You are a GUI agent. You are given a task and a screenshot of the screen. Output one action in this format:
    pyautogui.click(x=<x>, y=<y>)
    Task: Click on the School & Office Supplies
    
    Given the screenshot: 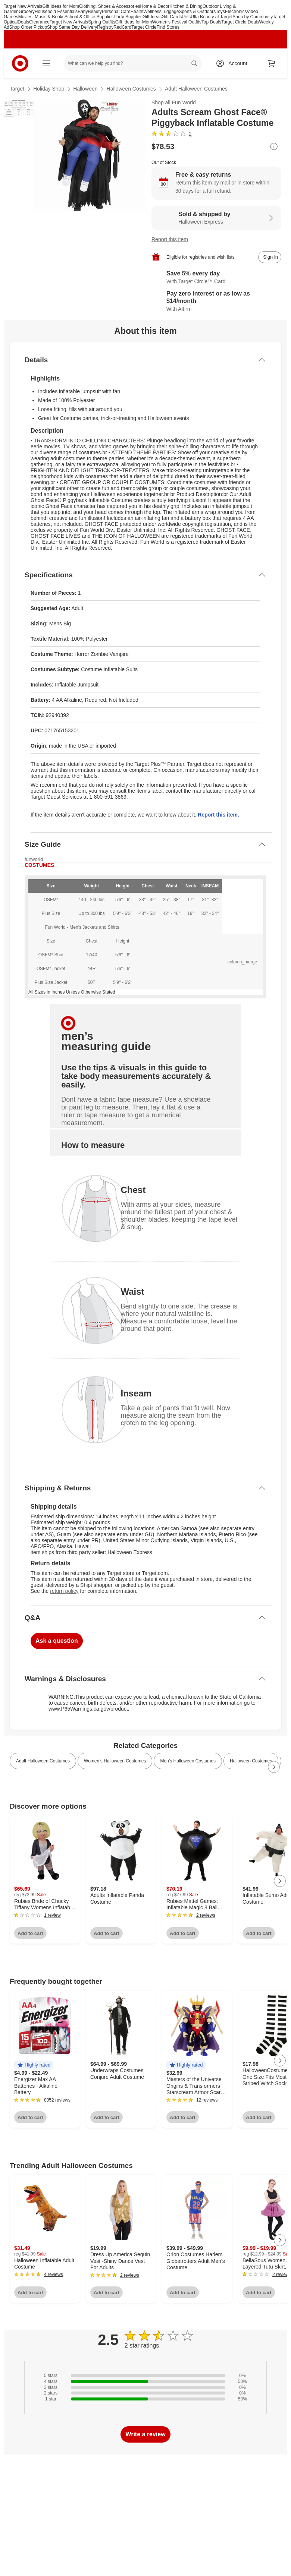 What is the action you would take?
    pyautogui.click(x=89, y=16)
    